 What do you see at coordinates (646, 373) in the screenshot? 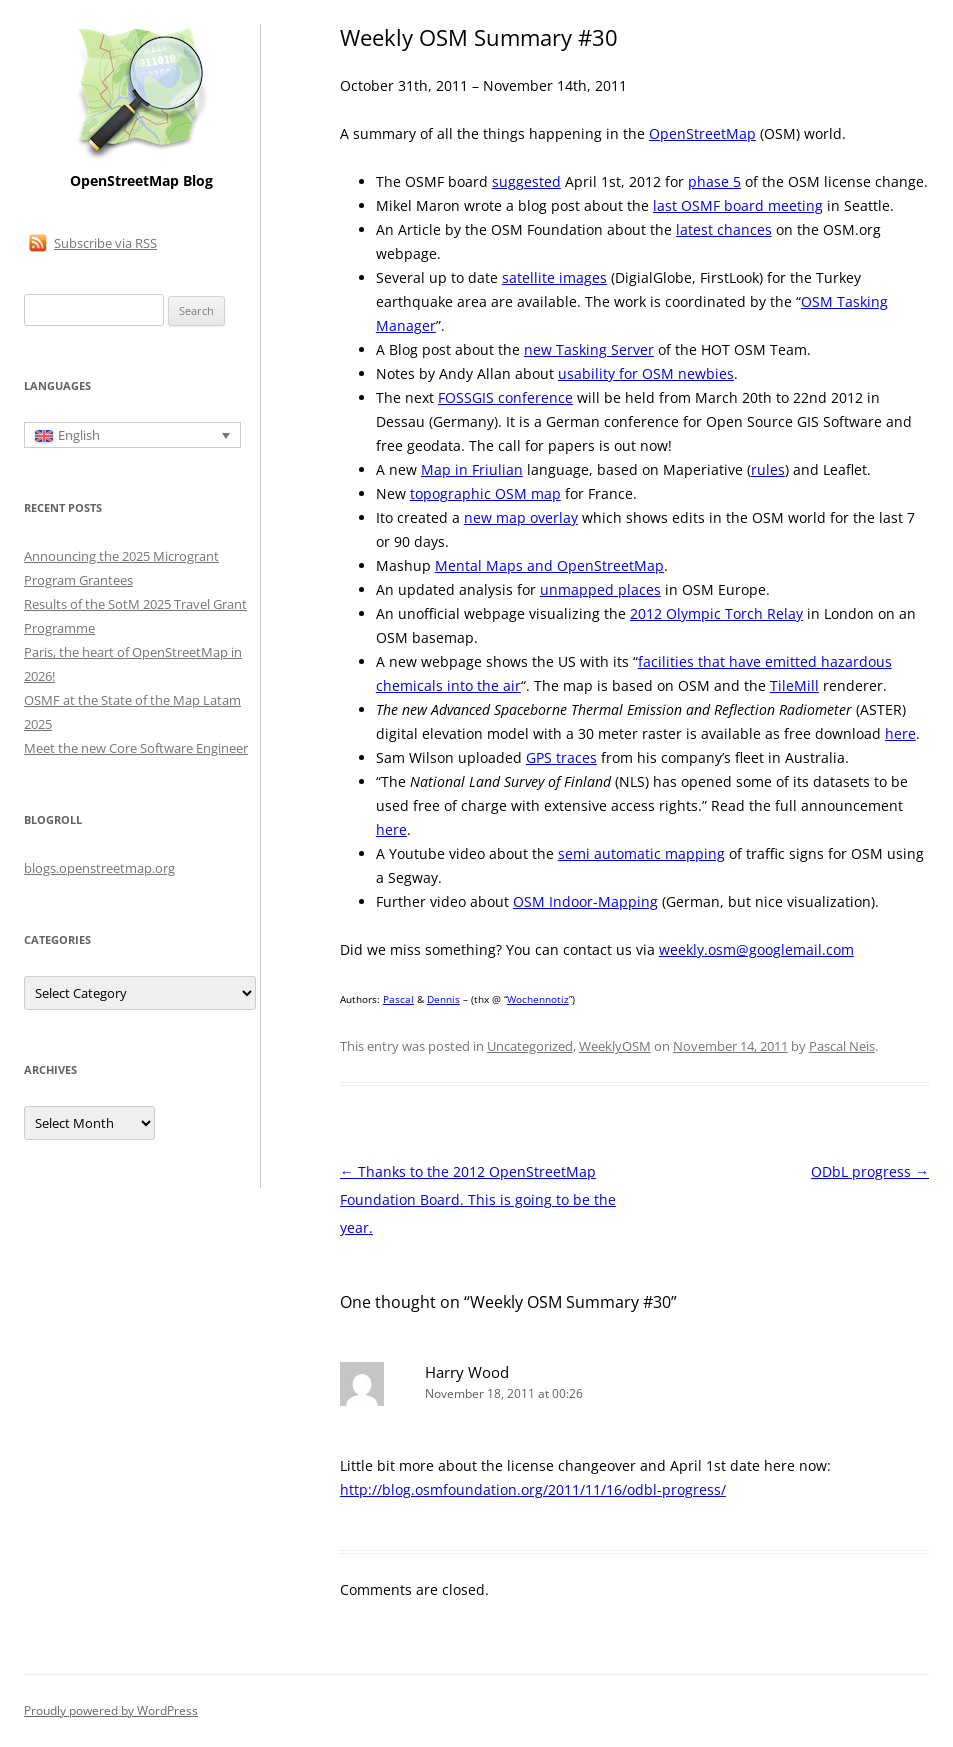
I see `usability for OSM newbies` at bounding box center [646, 373].